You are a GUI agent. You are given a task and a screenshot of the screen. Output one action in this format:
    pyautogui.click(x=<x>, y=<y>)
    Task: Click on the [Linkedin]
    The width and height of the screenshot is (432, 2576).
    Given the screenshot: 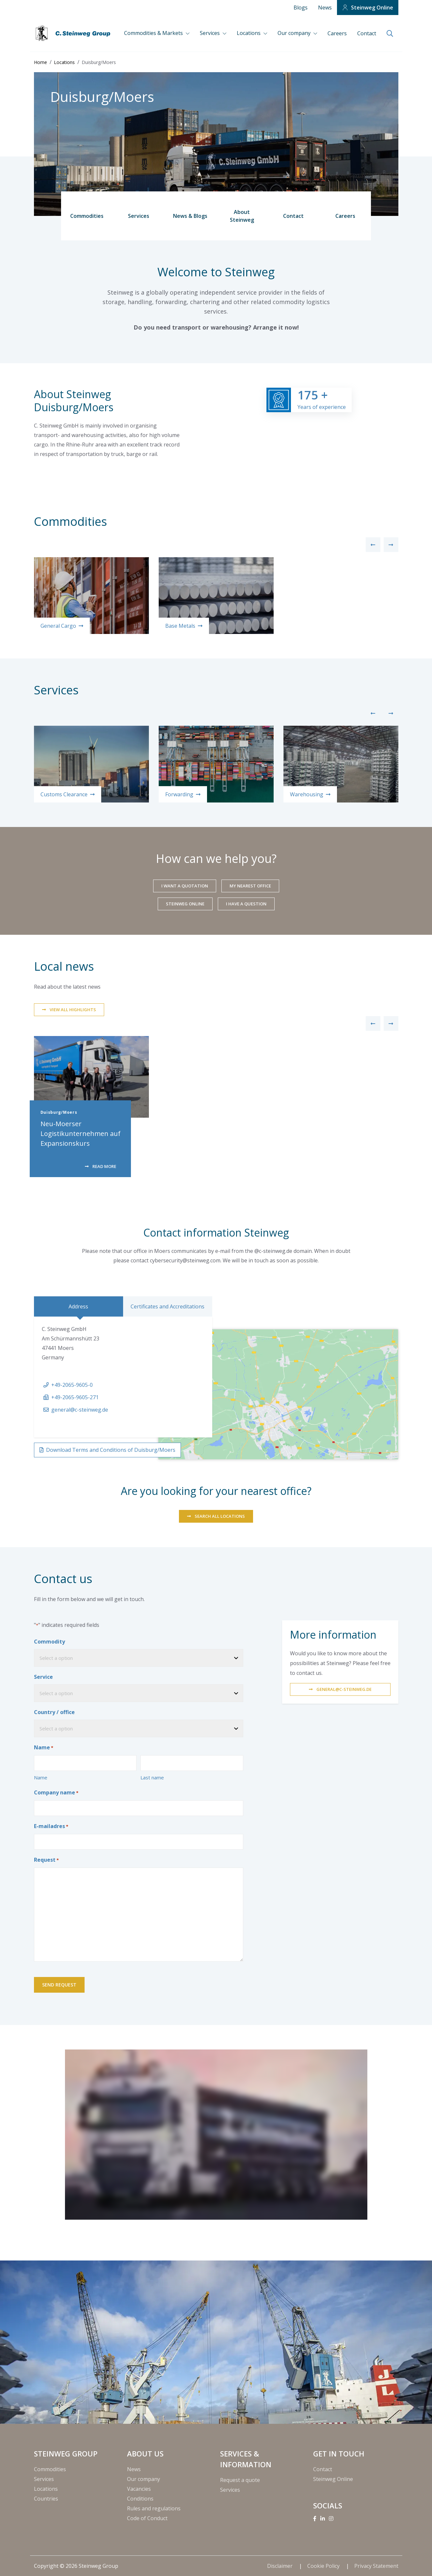 What is the action you would take?
    pyautogui.click(x=322, y=2518)
    